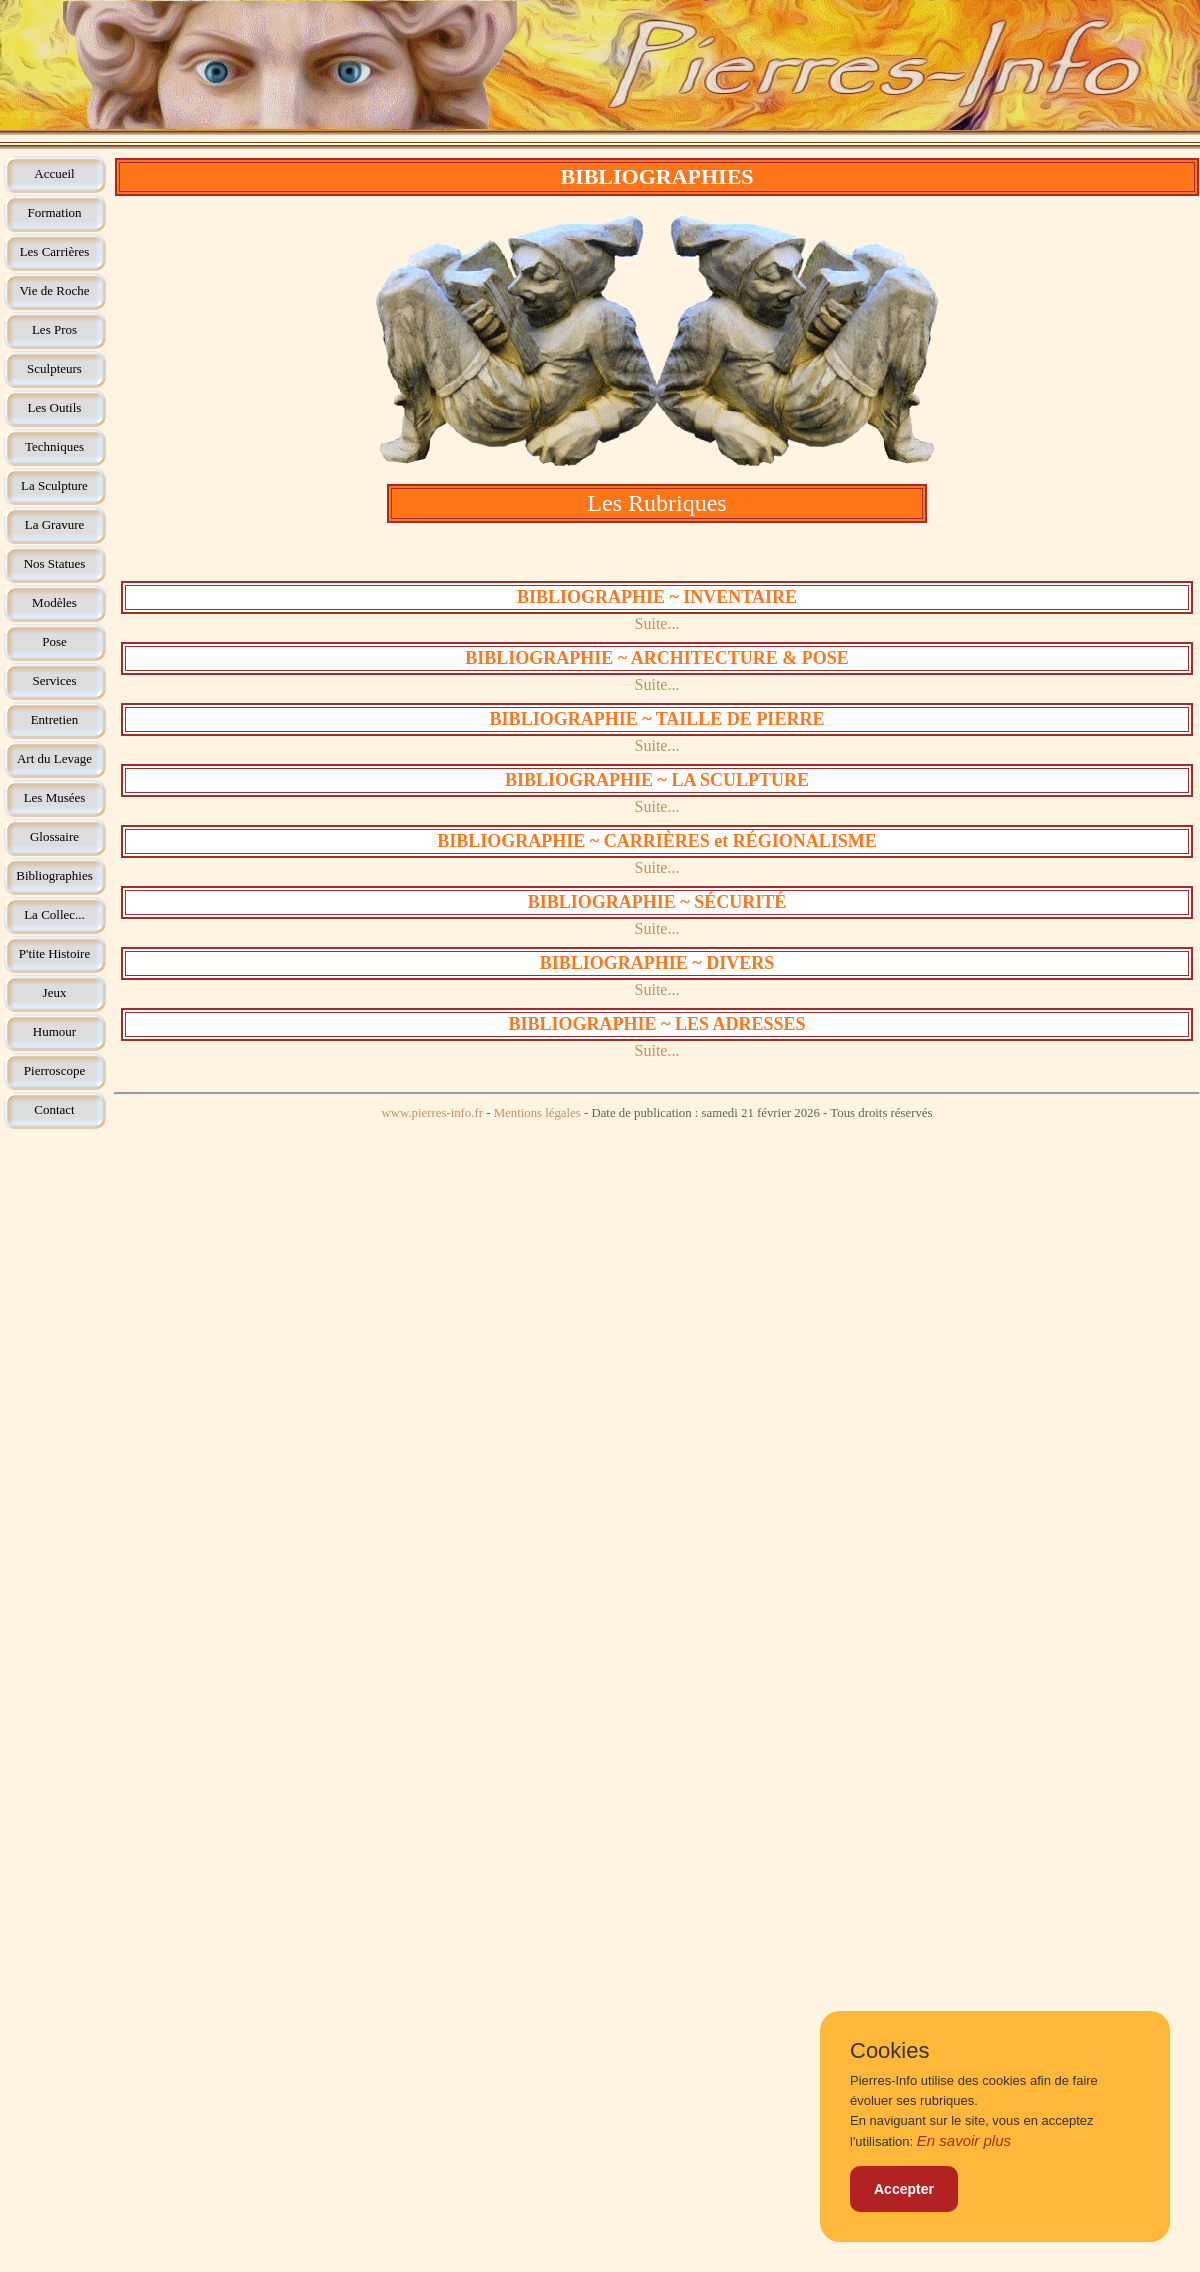 The image size is (1200, 2272). Describe the element at coordinates (904, 2189) in the screenshot. I see `Accepter` at that location.